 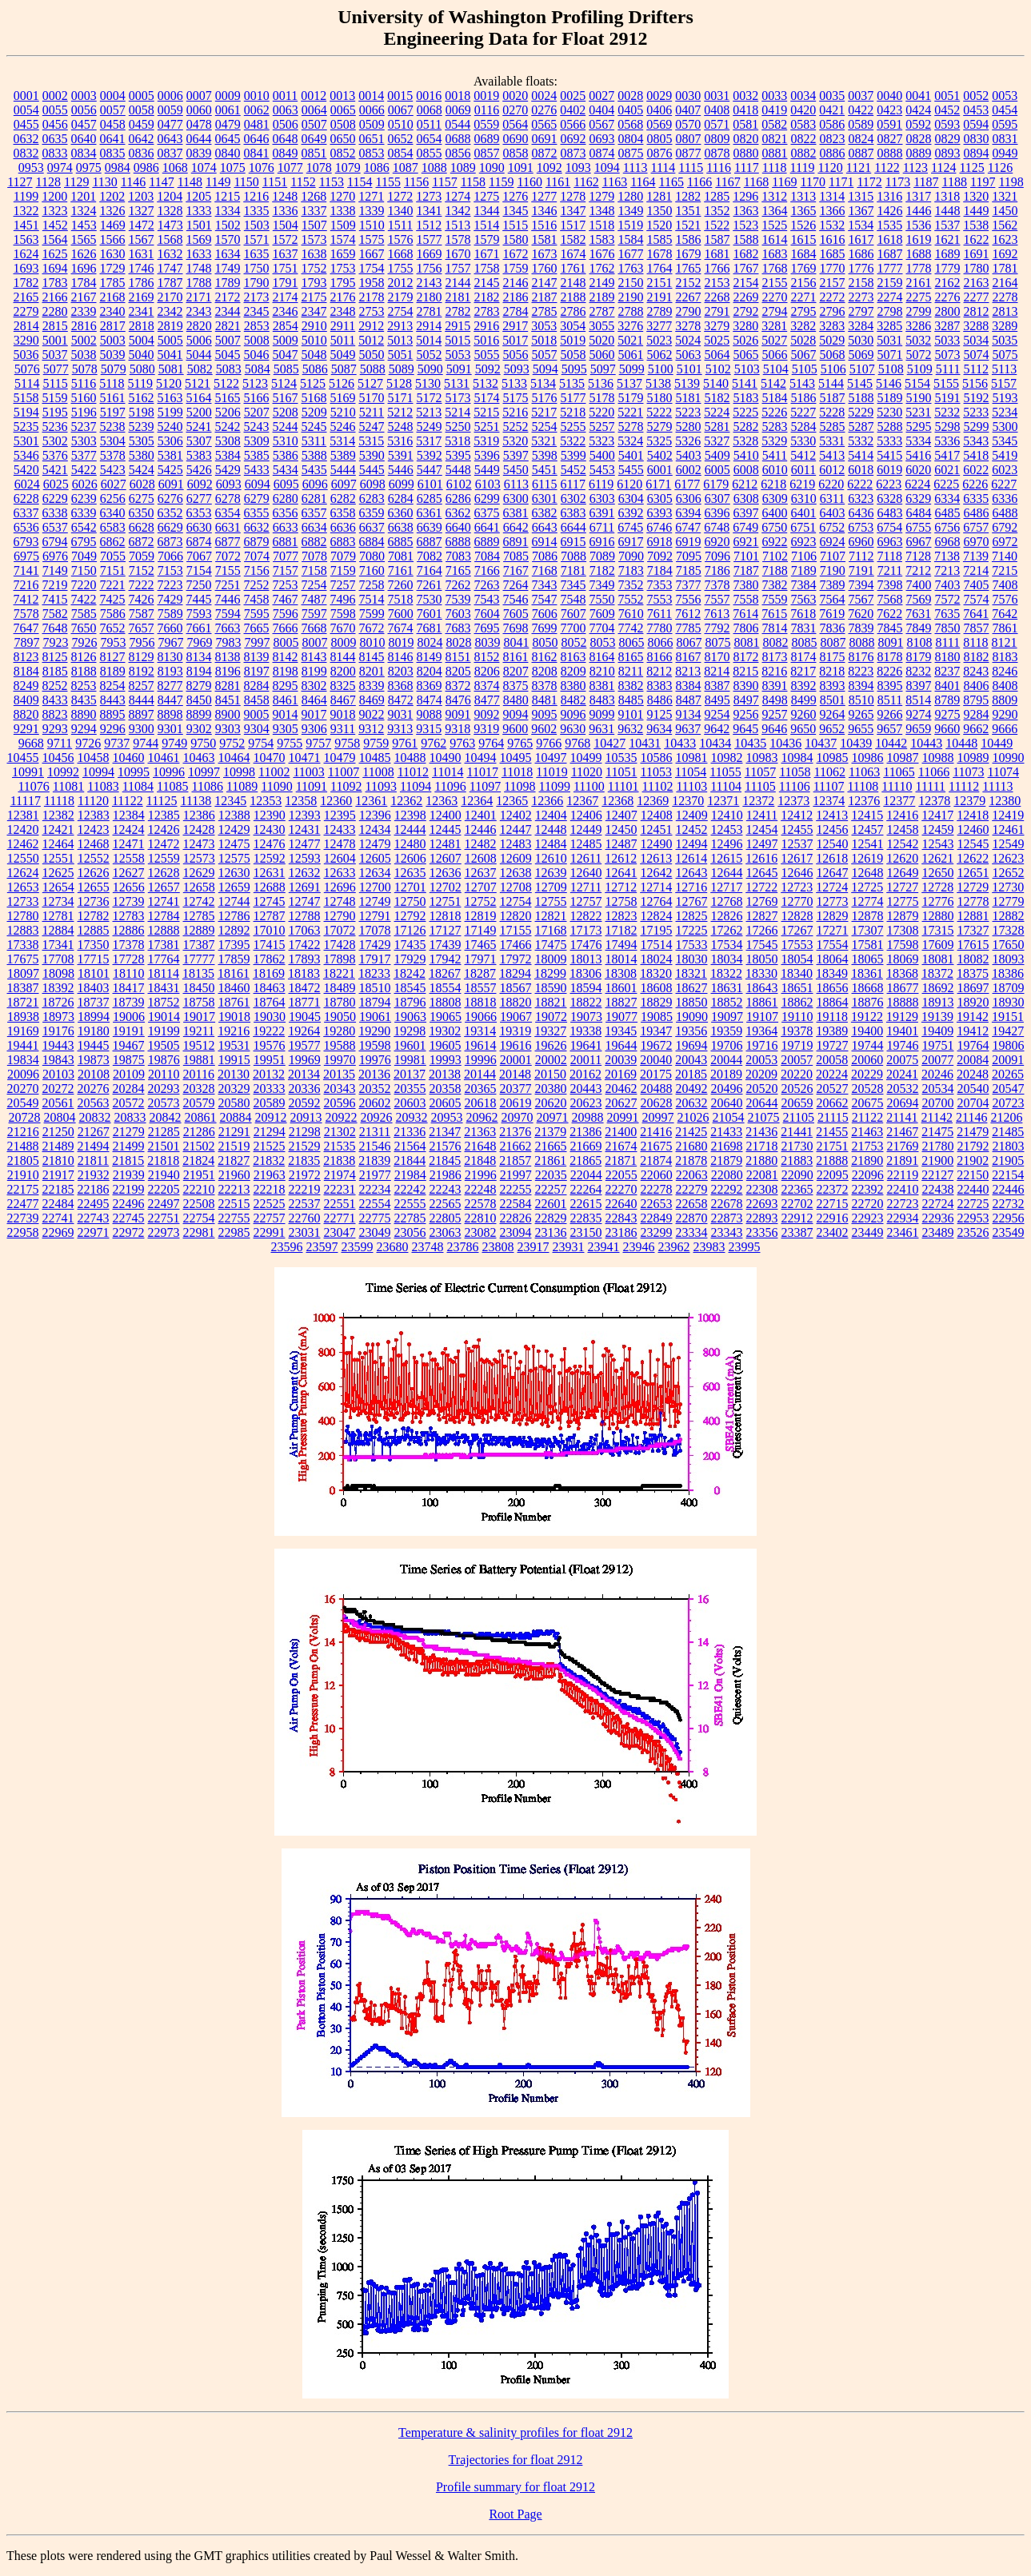 What do you see at coordinates (973, 858) in the screenshot?
I see `12622` at bounding box center [973, 858].